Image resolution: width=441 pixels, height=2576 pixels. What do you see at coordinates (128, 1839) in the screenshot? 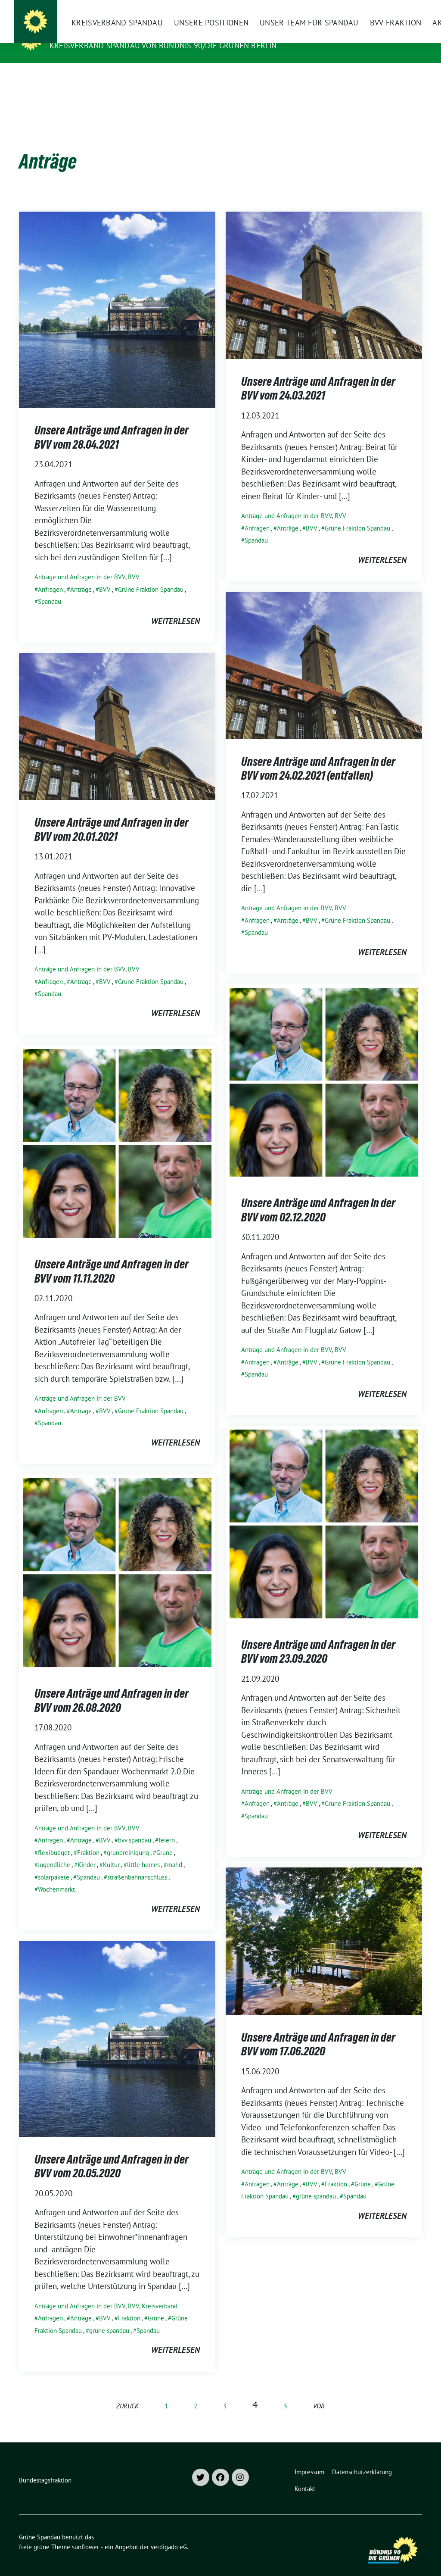
I see `grundreinigung` at bounding box center [128, 1839].